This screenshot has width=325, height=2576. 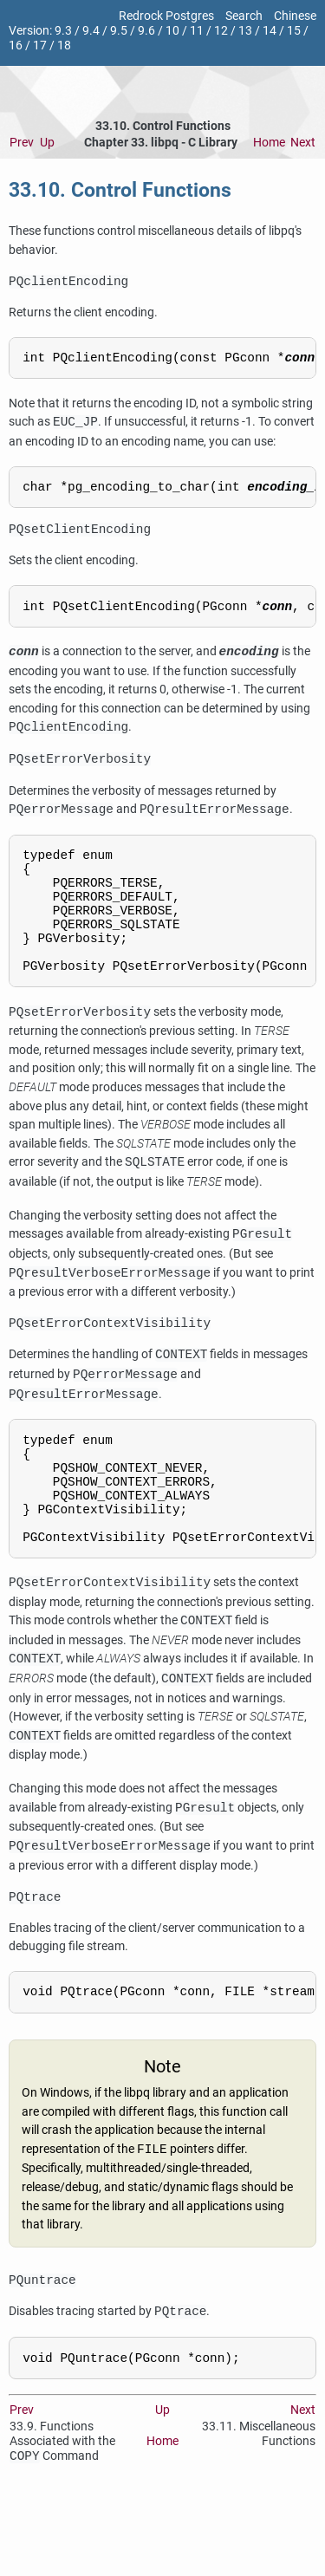 What do you see at coordinates (269, 30) in the screenshot?
I see `14` at bounding box center [269, 30].